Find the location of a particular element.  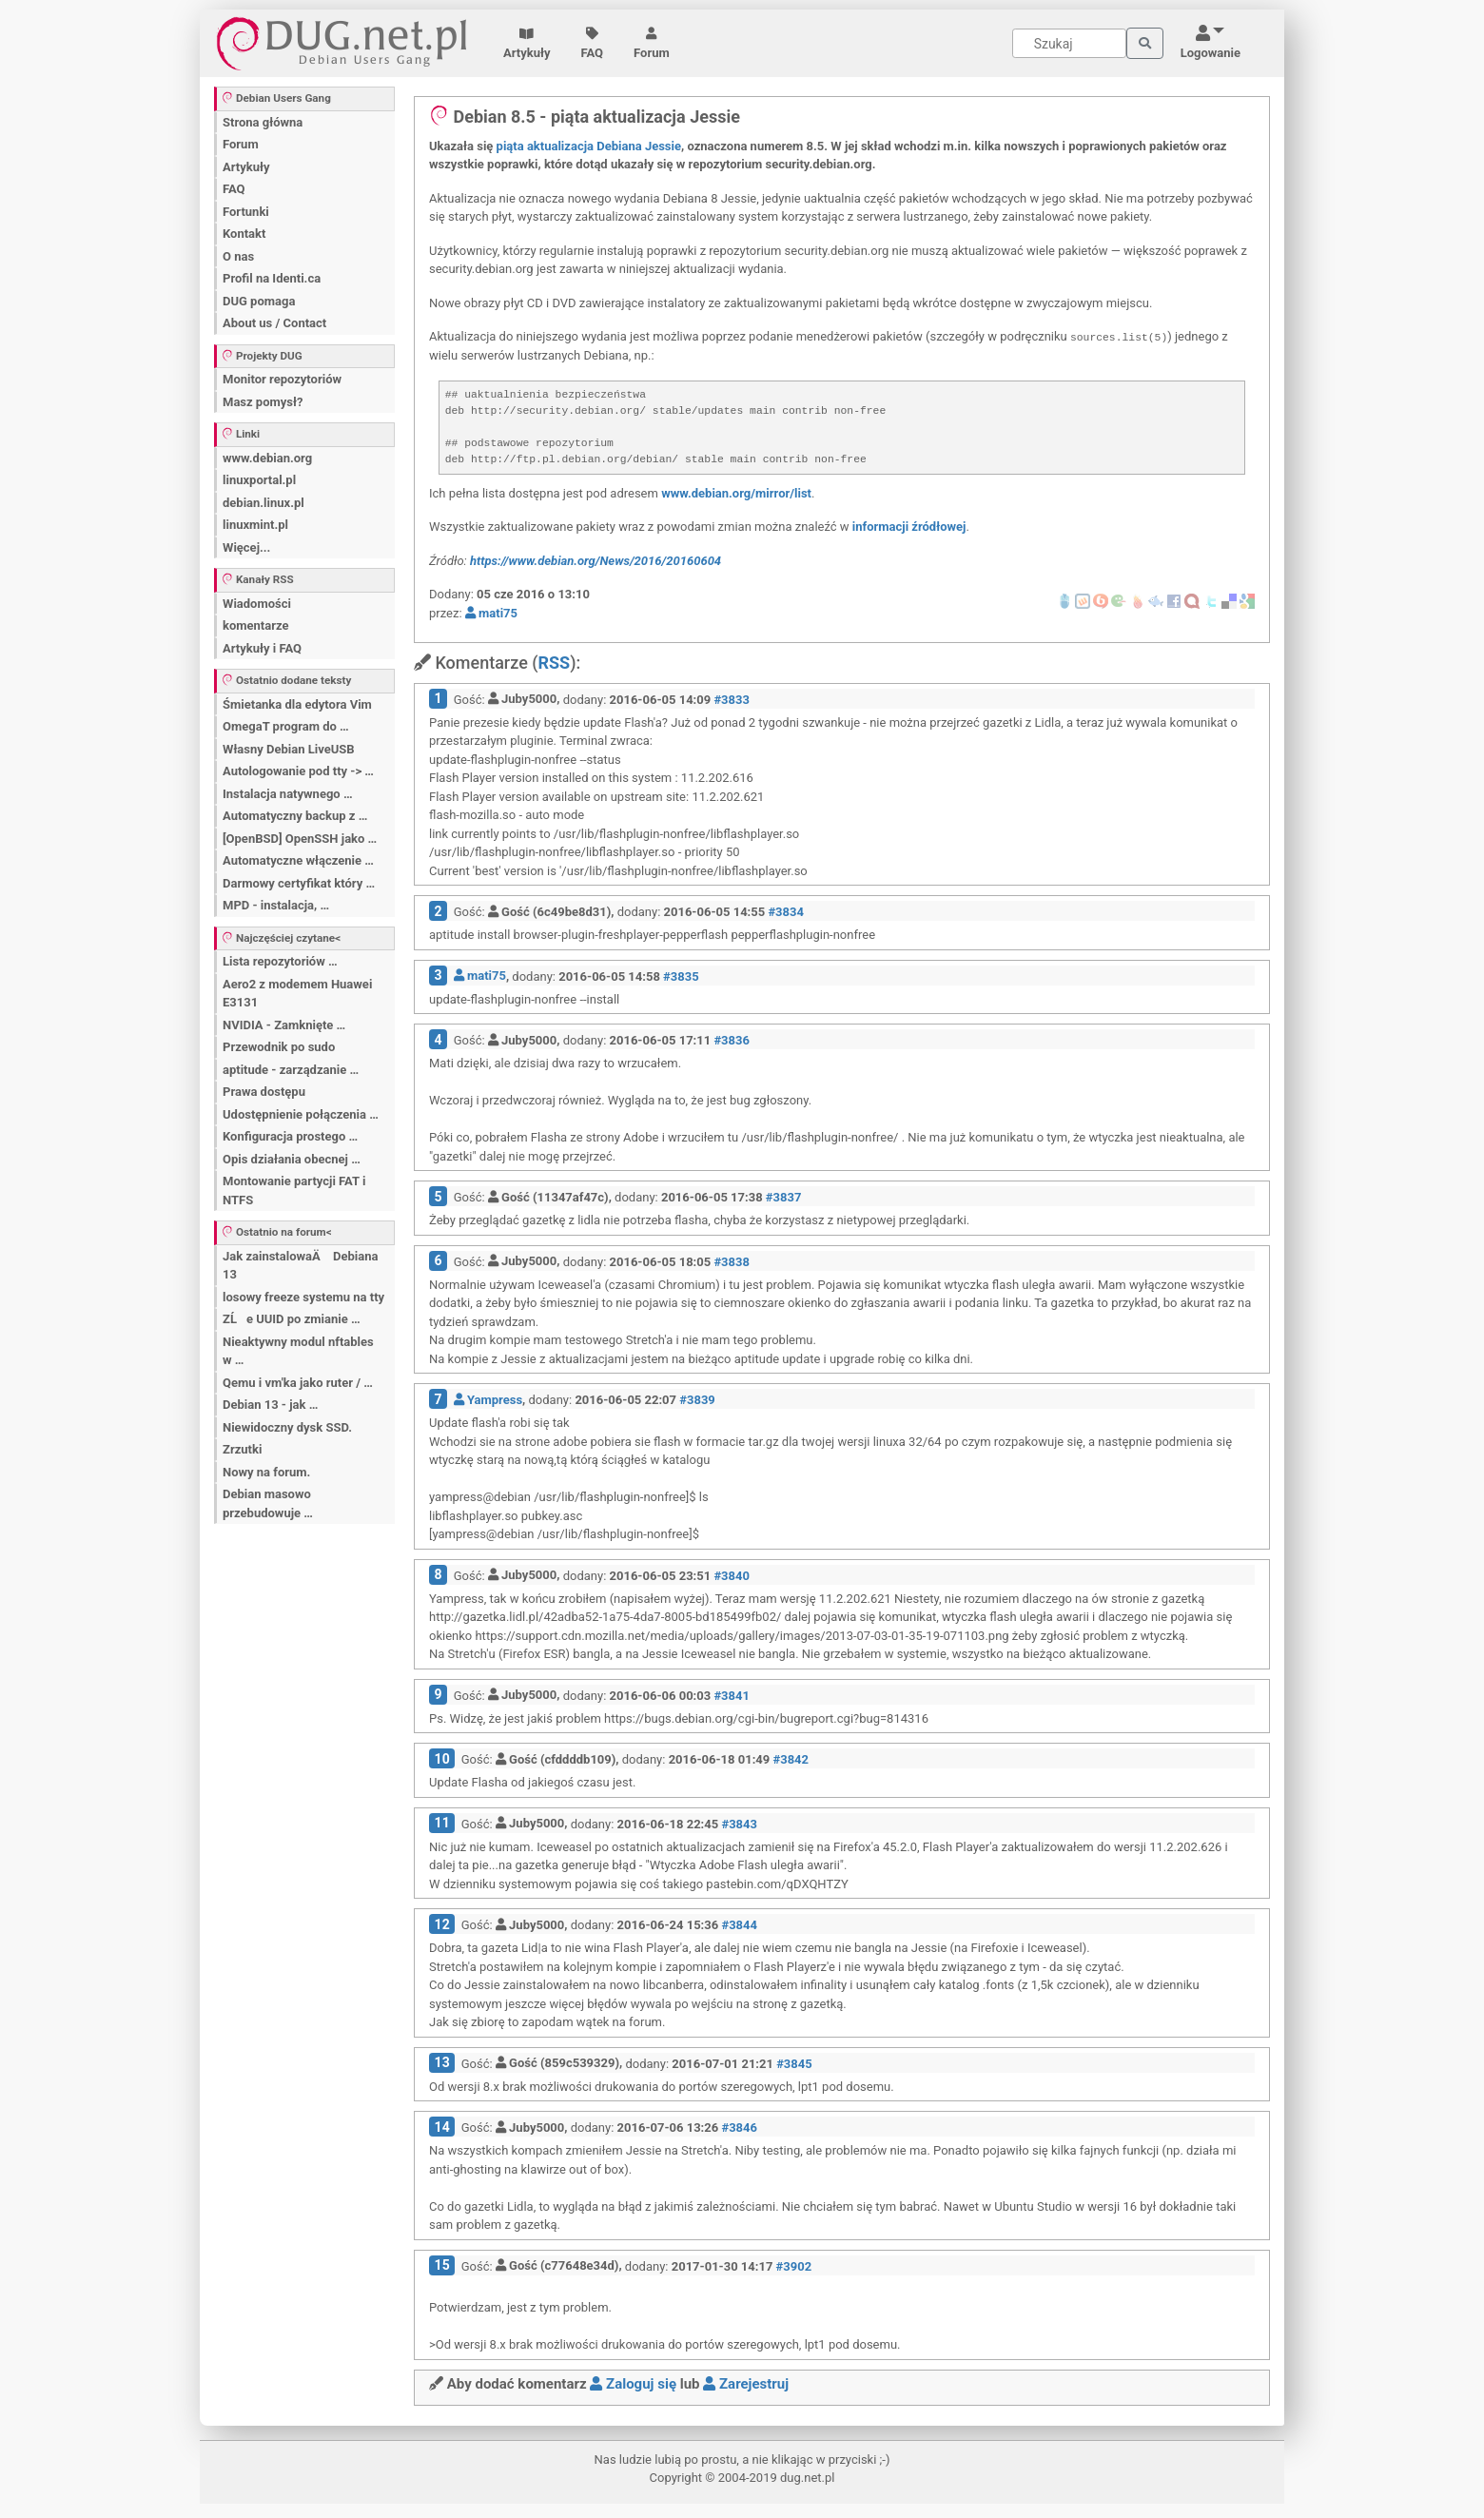

Kontakt is located at coordinates (244, 233).